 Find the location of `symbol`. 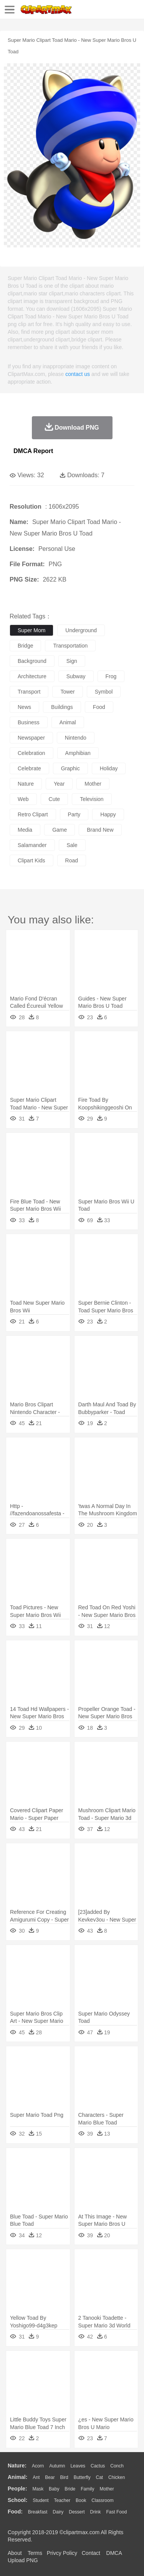

symbol is located at coordinates (104, 692).